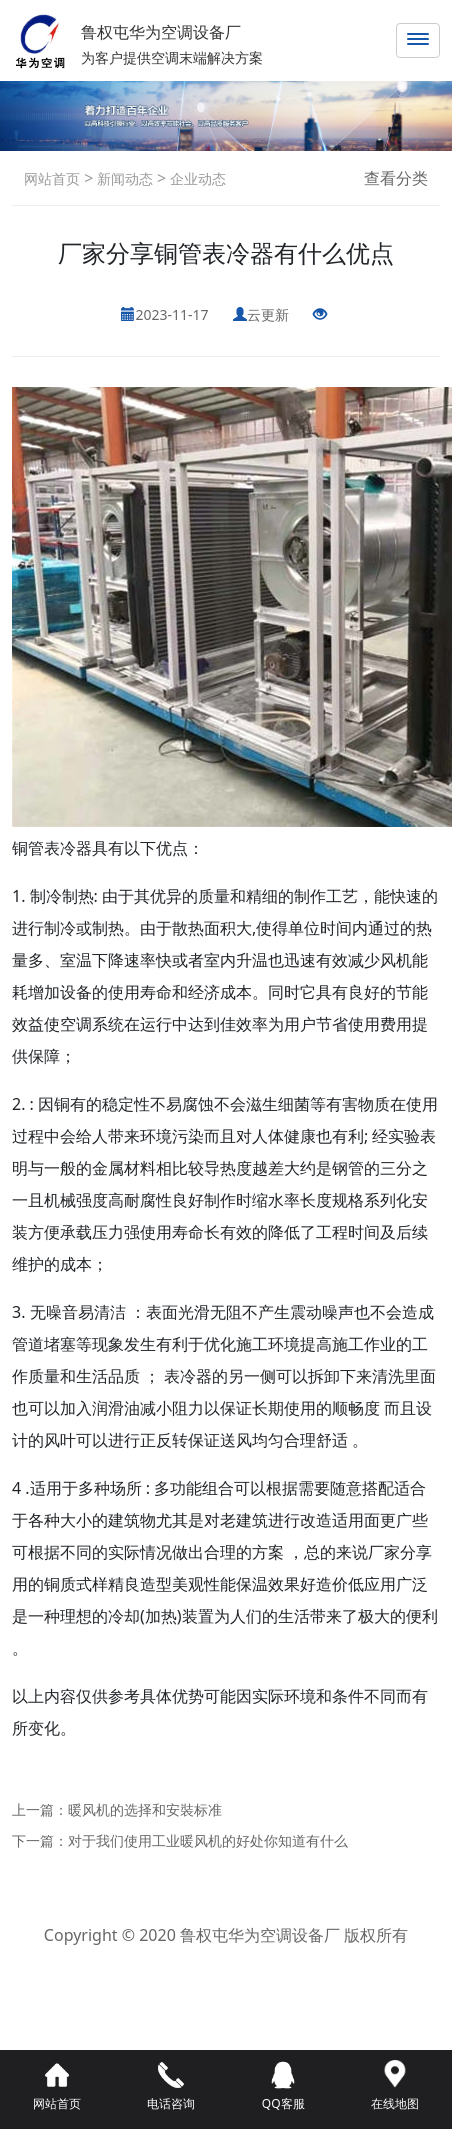 The height and width of the screenshot is (2129, 452). Describe the element at coordinates (208, 1840) in the screenshot. I see `对于我们使用工业暖风机的好处你知道有什么` at that location.